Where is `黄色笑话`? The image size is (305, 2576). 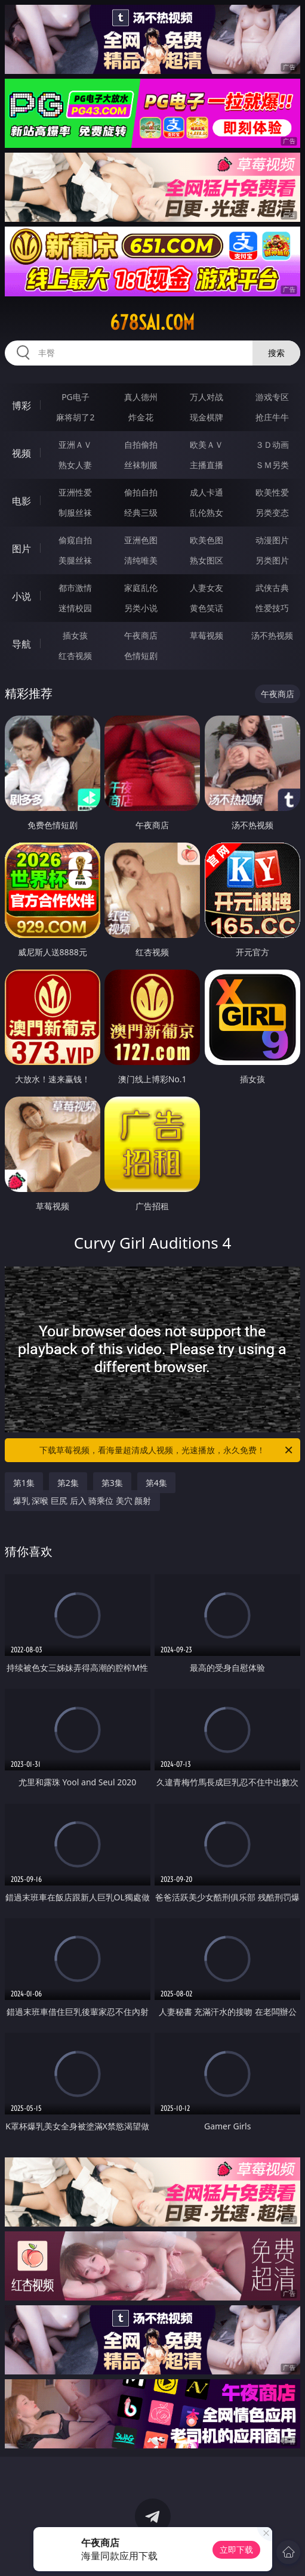 黄色笑话 is located at coordinates (206, 608).